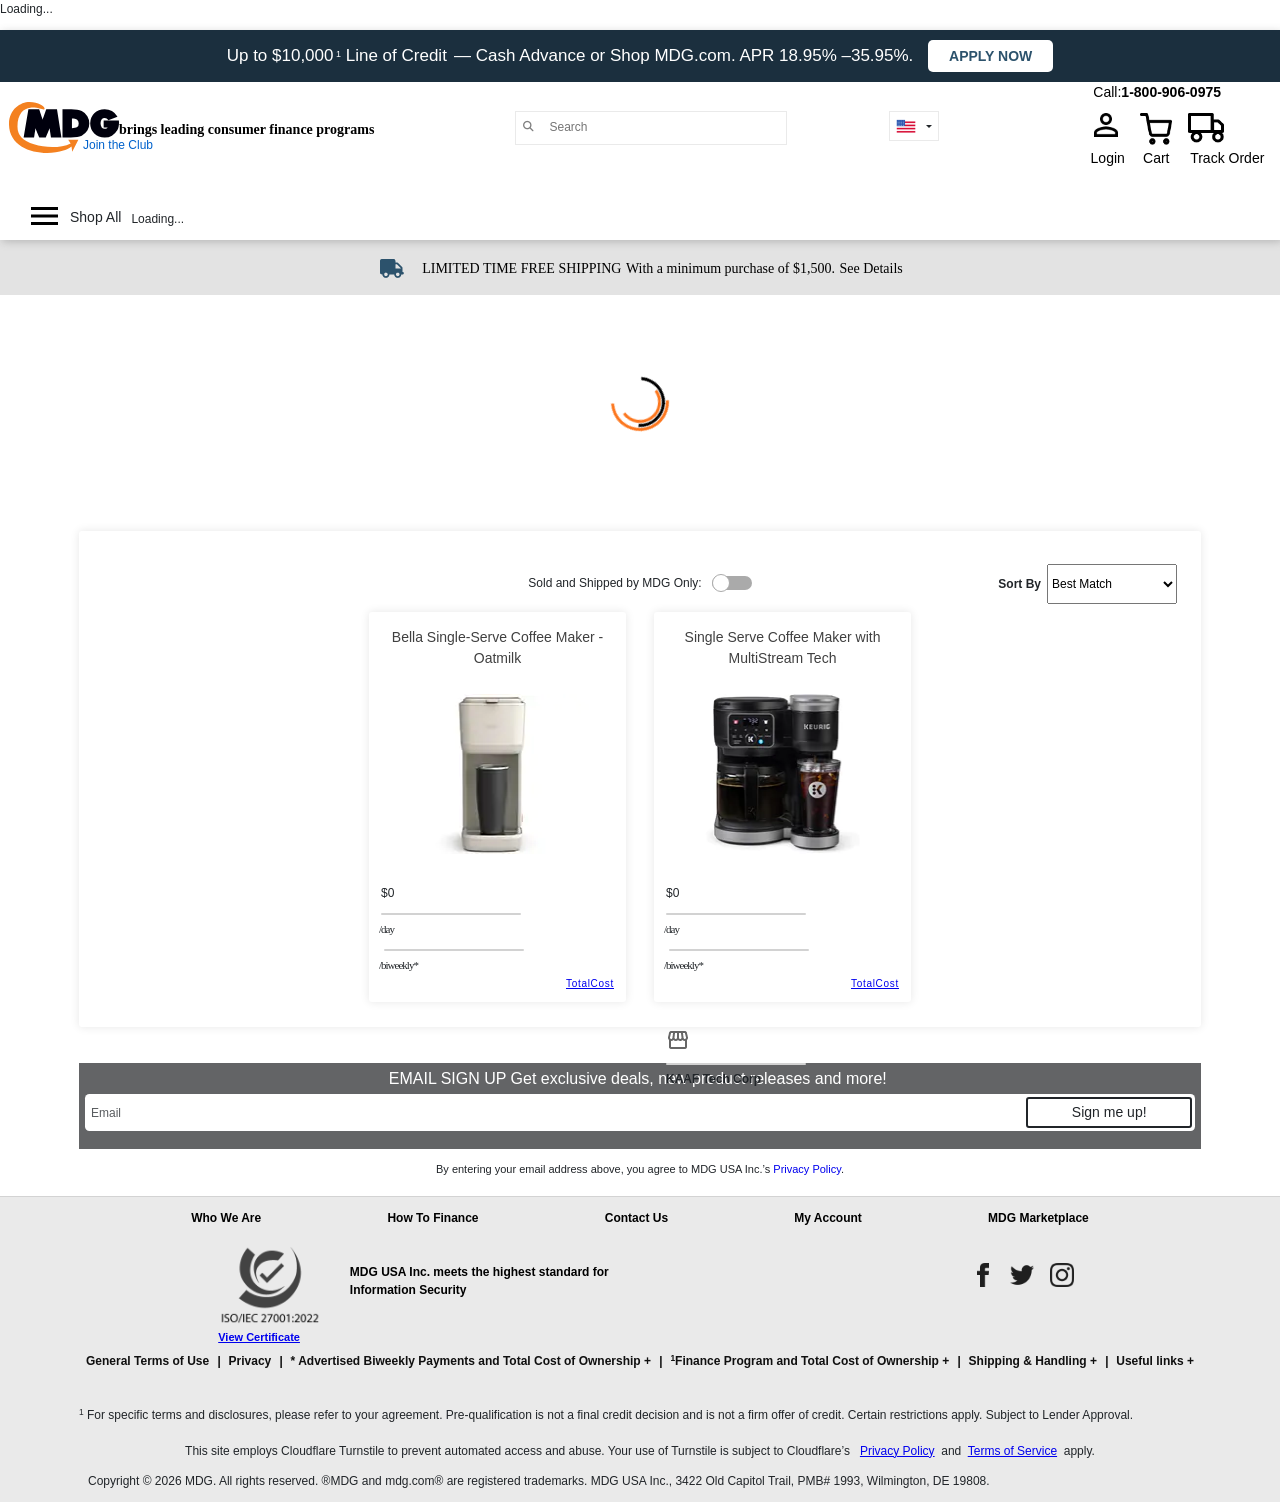 This screenshot has height=1502, width=1280. I want to click on Apply now, so click(990, 56).